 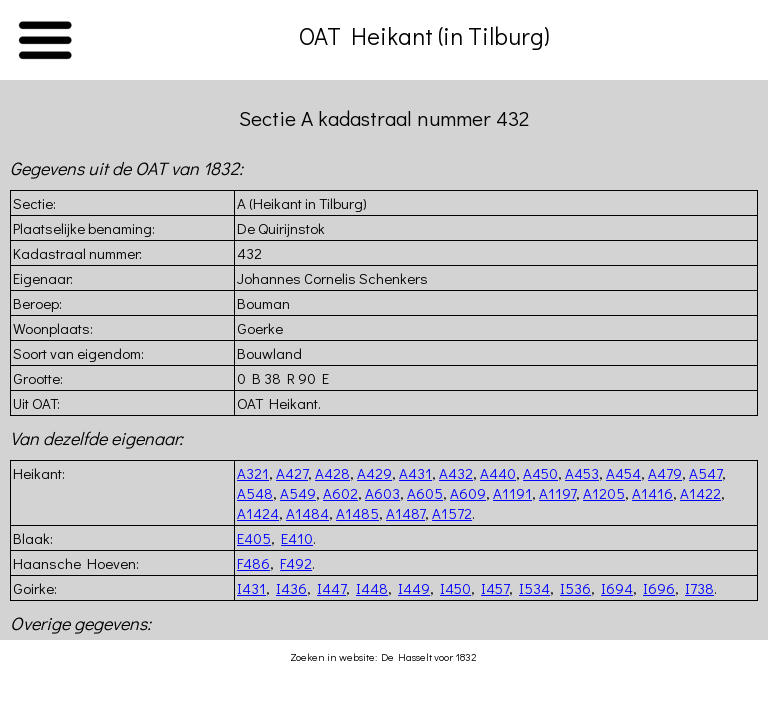 I want to click on A605, so click(x=425, y=493).